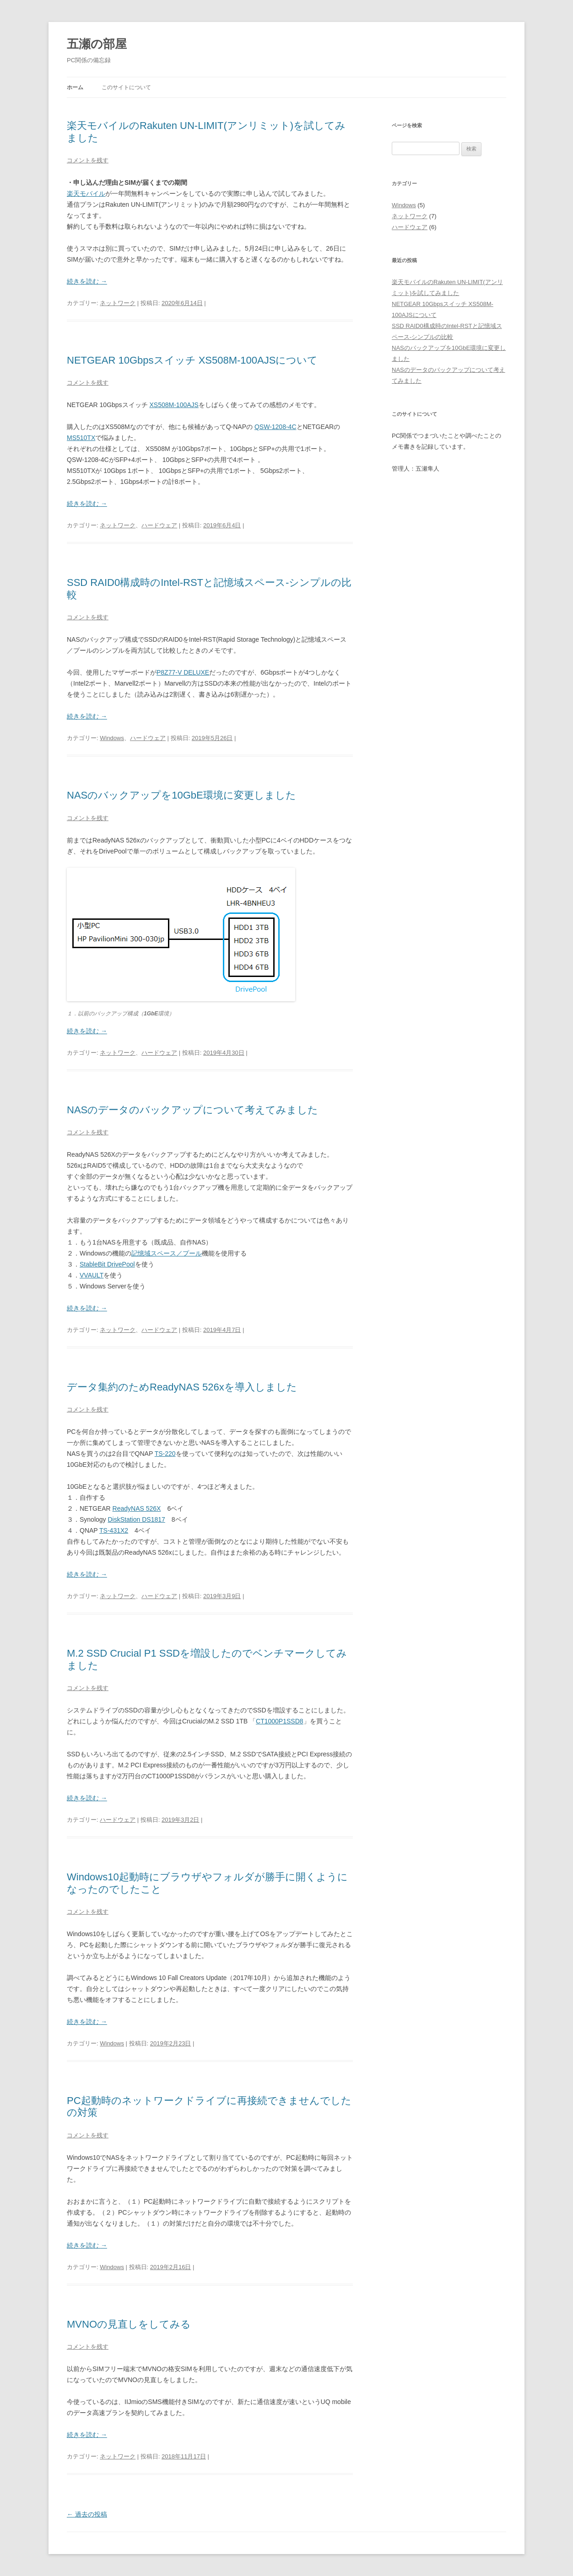 The height and width of the screenshot is (2576, 573). Describe the element at coordinates (136, 1519) in the screenshot. I see `DiskStation DS1817` at that location.